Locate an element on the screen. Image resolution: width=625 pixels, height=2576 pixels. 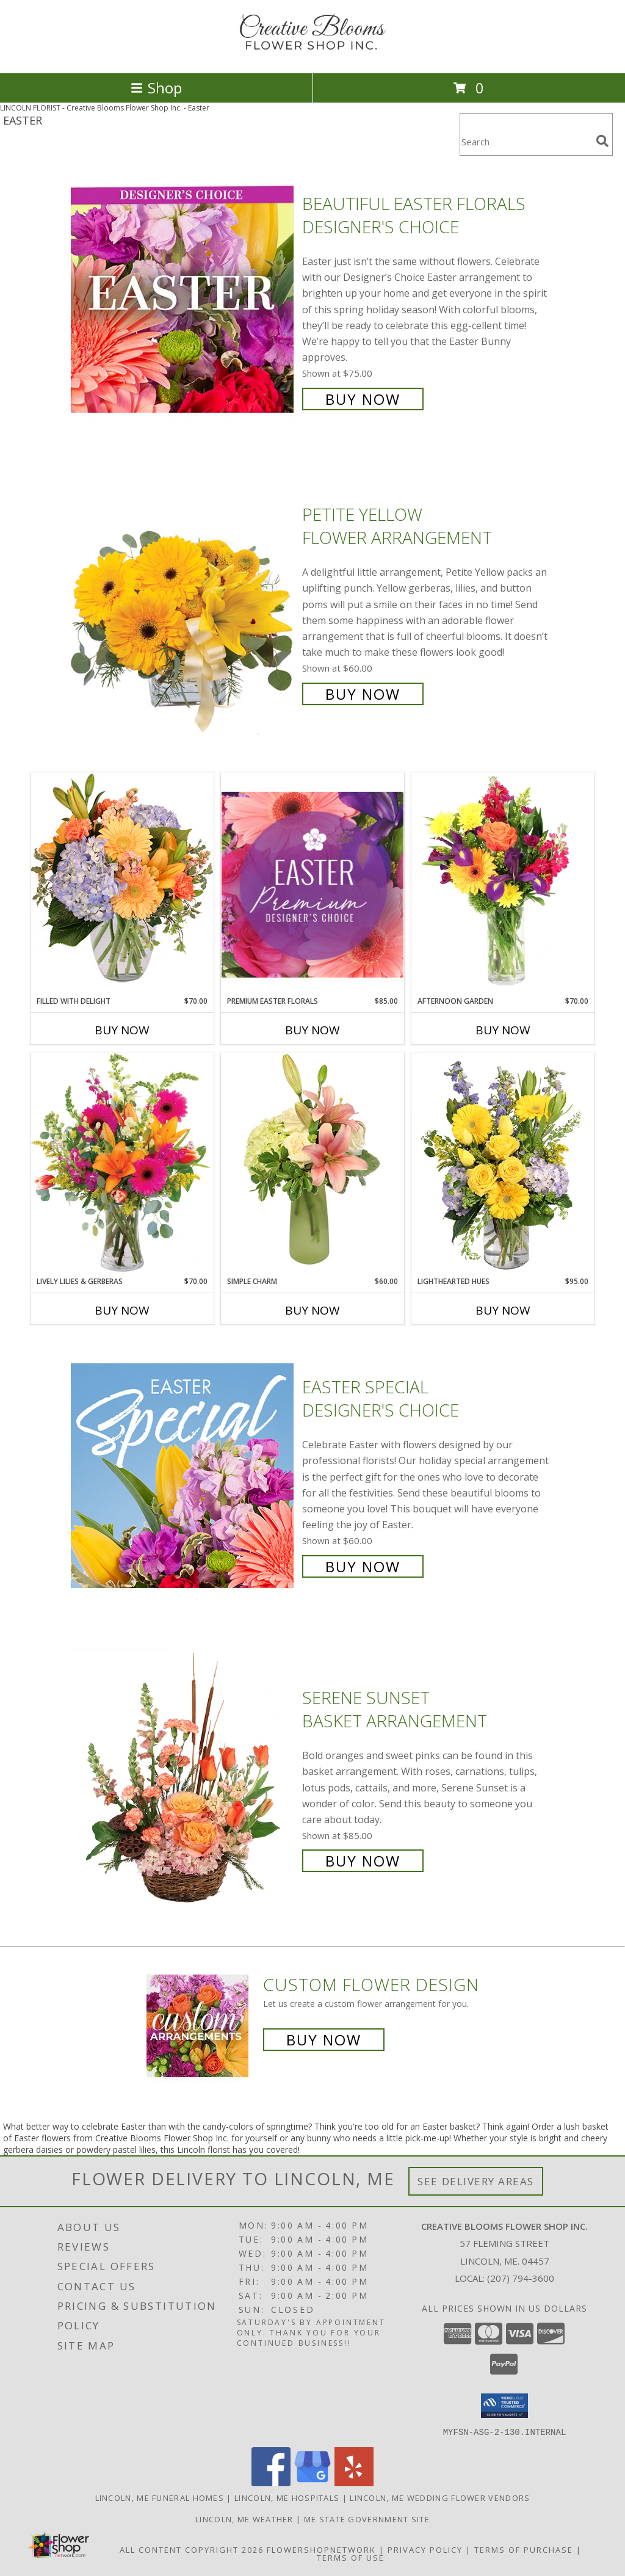
Lincoln, ME Wedding Flower Vendors [Lincoln, ME Wedding Flower Vendors (opens in new window)] is located at coordinates (440, 2497).